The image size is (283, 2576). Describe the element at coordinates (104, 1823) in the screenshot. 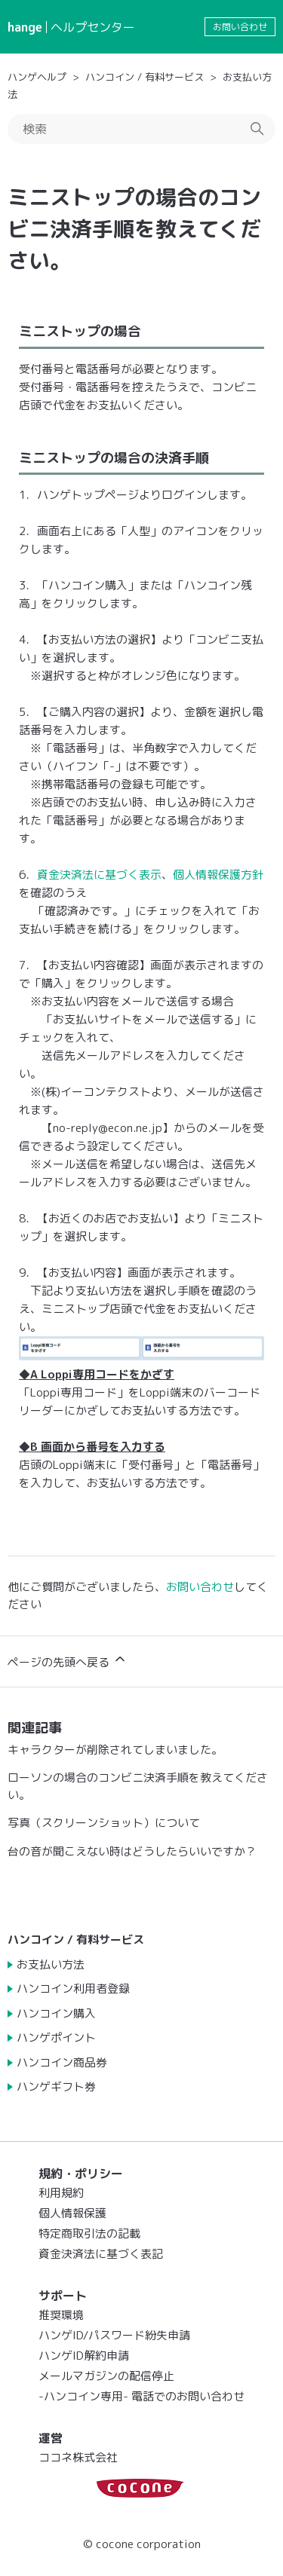

I see `写真（スクリーンショット）について` at that location.